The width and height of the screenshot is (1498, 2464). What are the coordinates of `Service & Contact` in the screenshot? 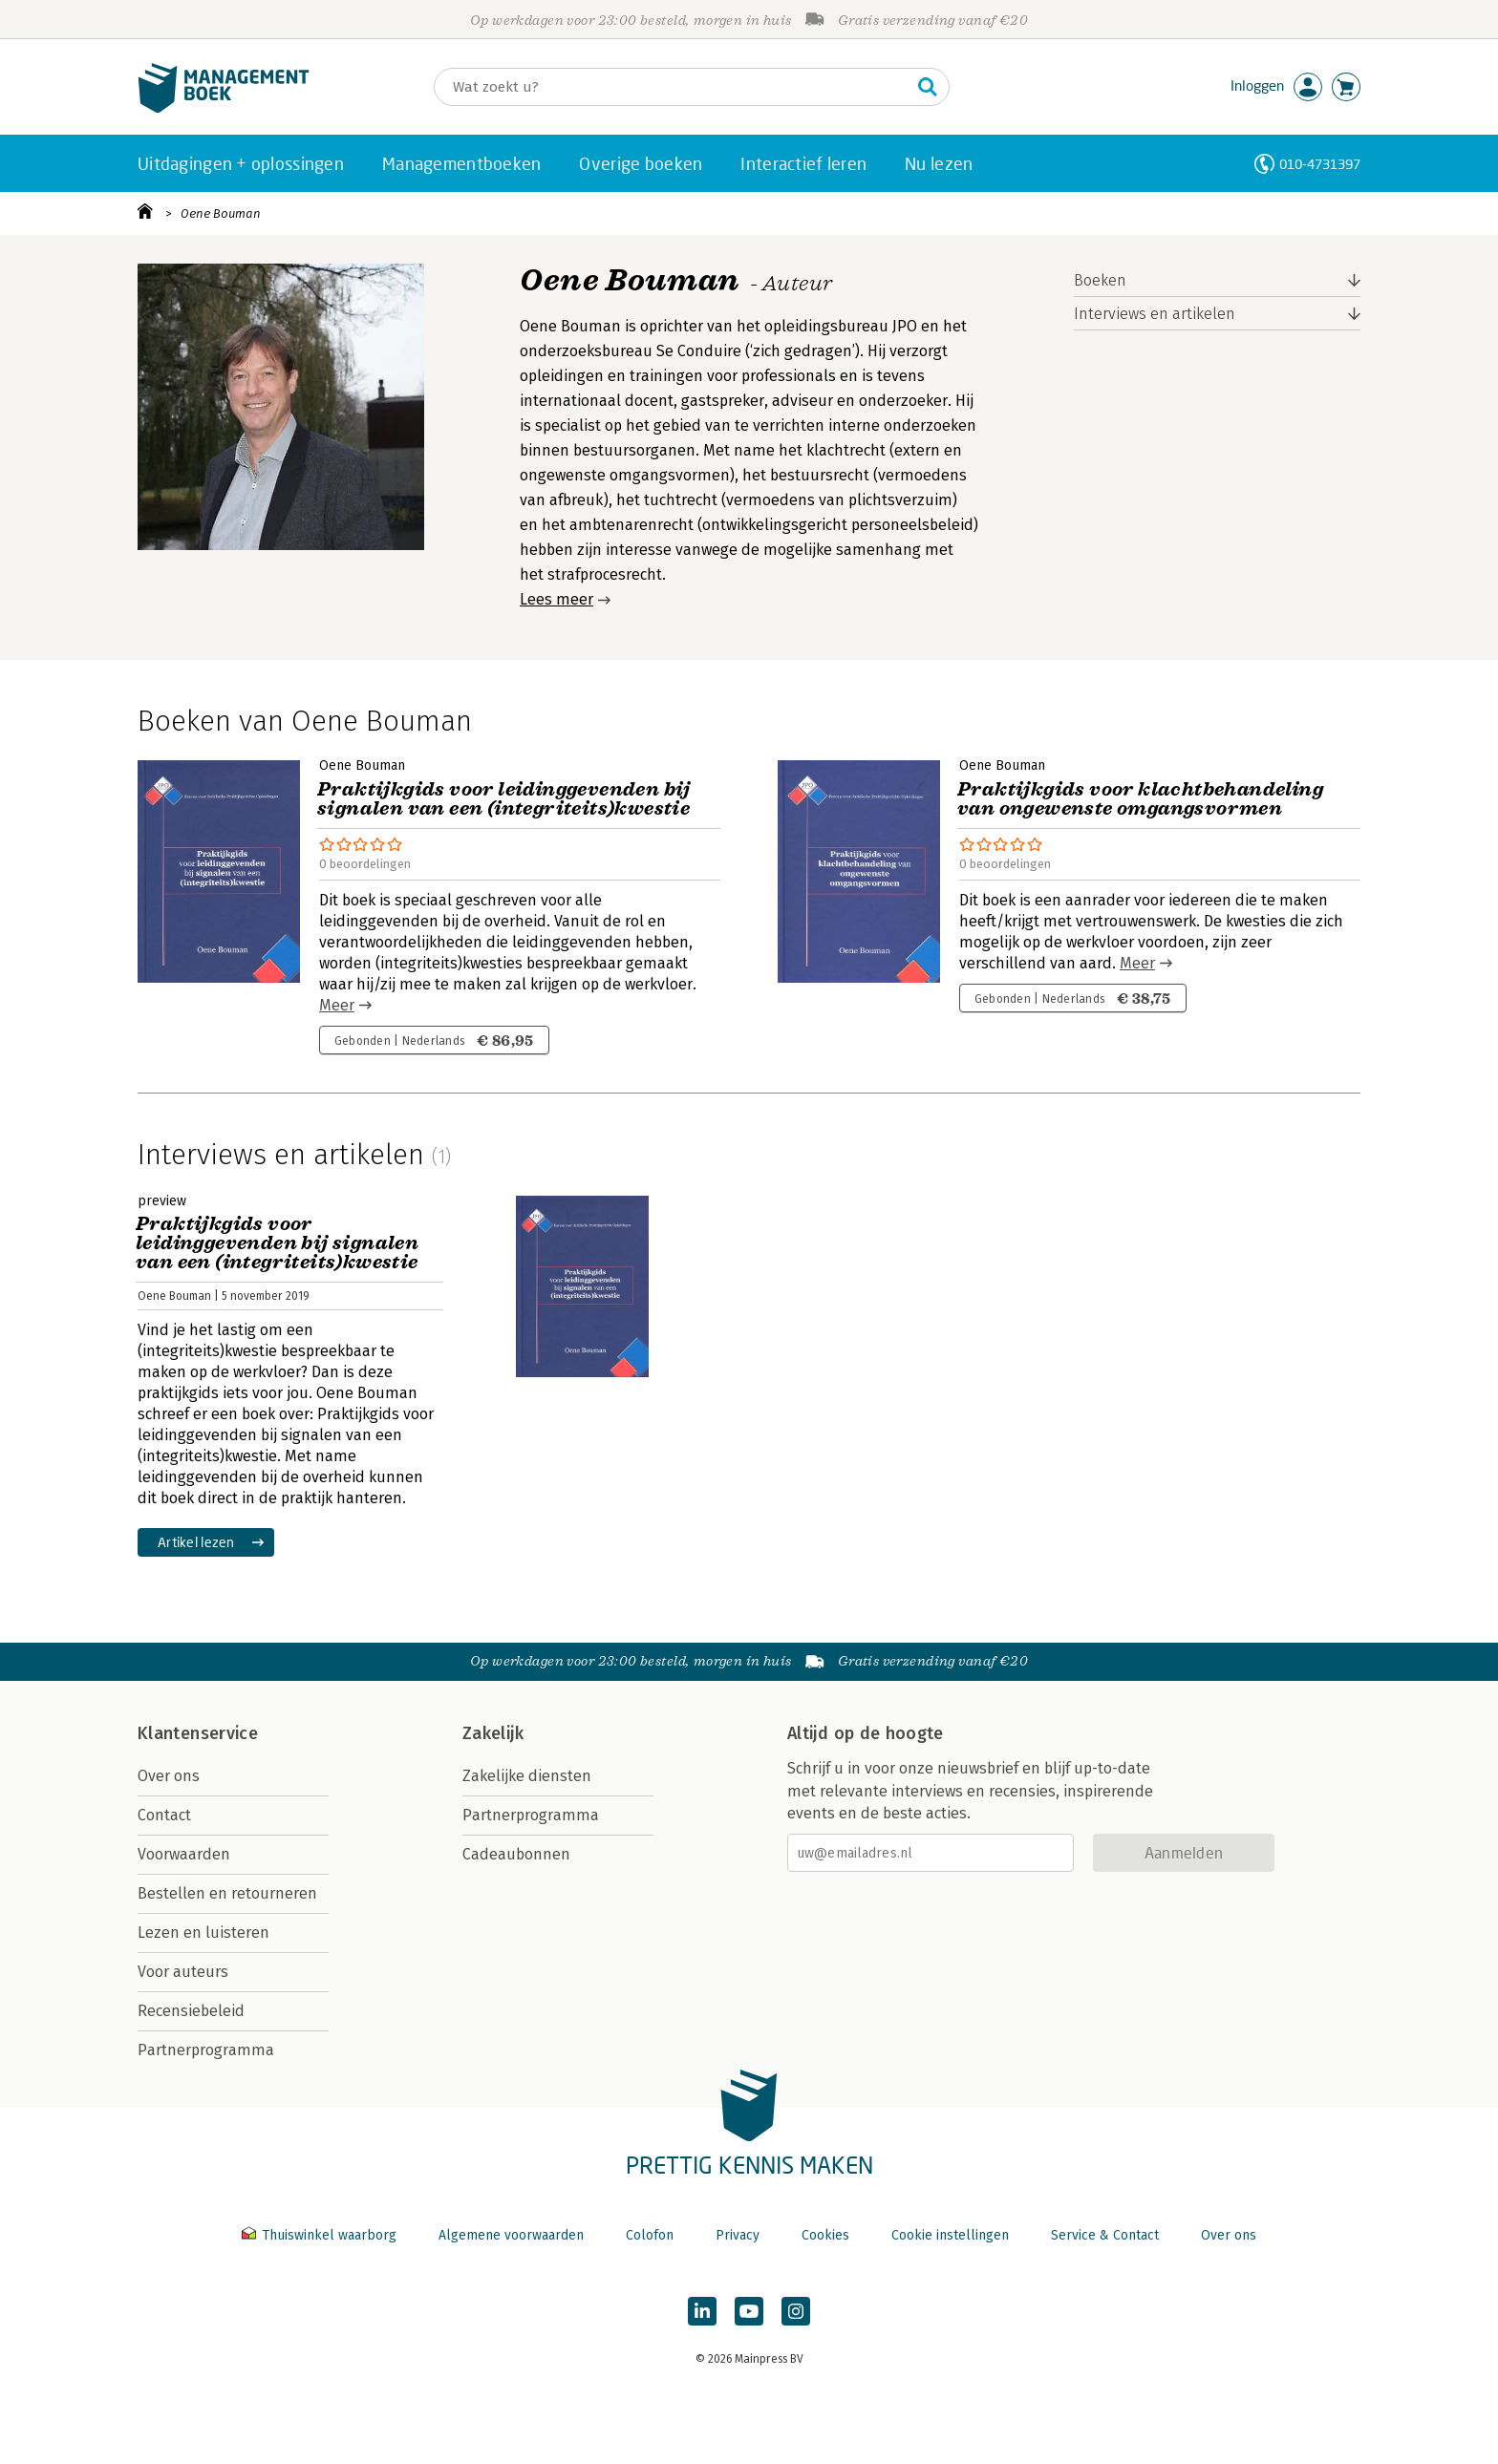 It's located at (1105, 2235).